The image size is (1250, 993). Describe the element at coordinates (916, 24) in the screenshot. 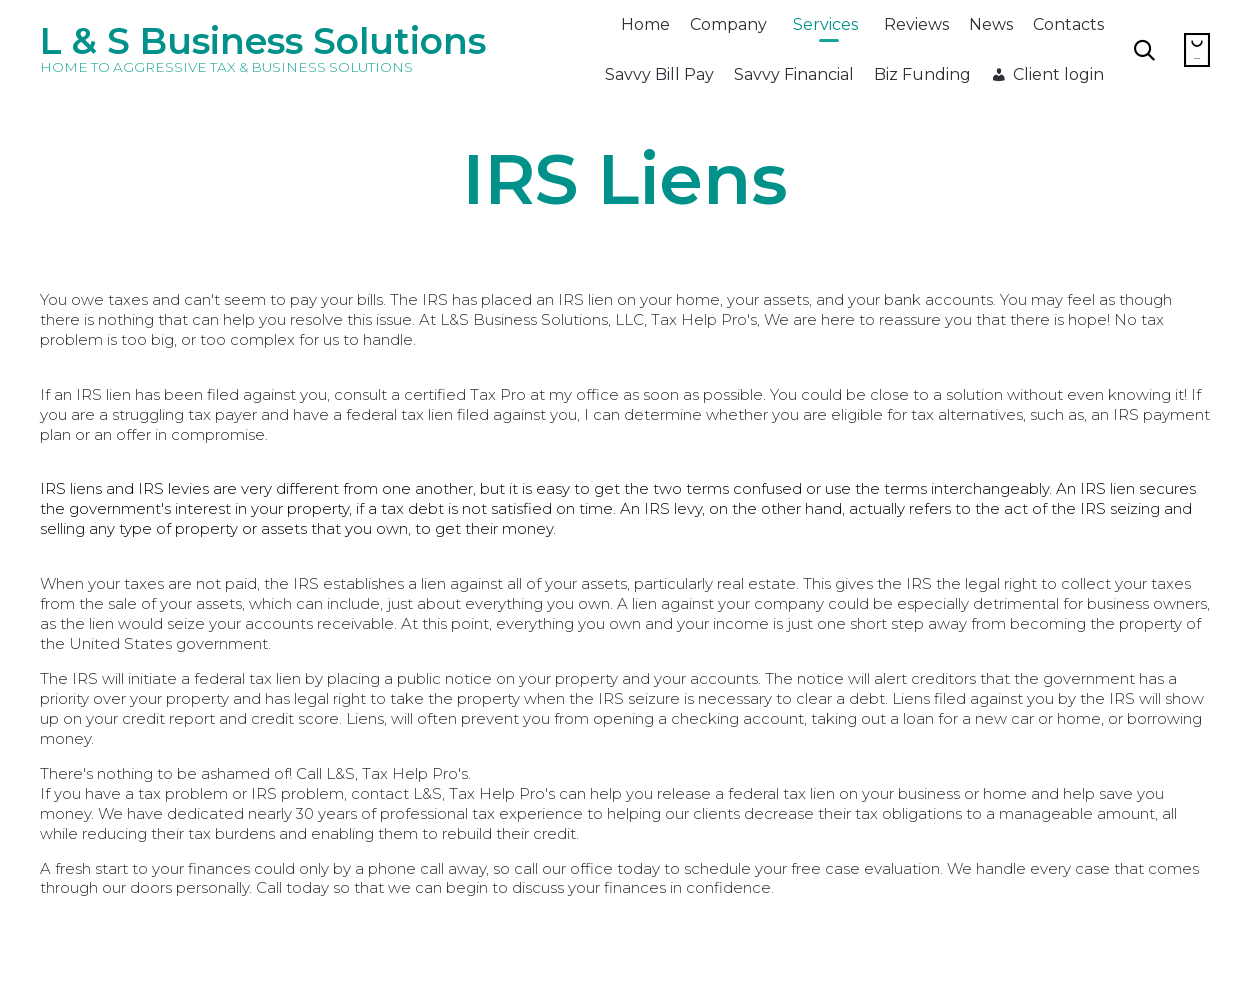

I see `Reviews` at that location.